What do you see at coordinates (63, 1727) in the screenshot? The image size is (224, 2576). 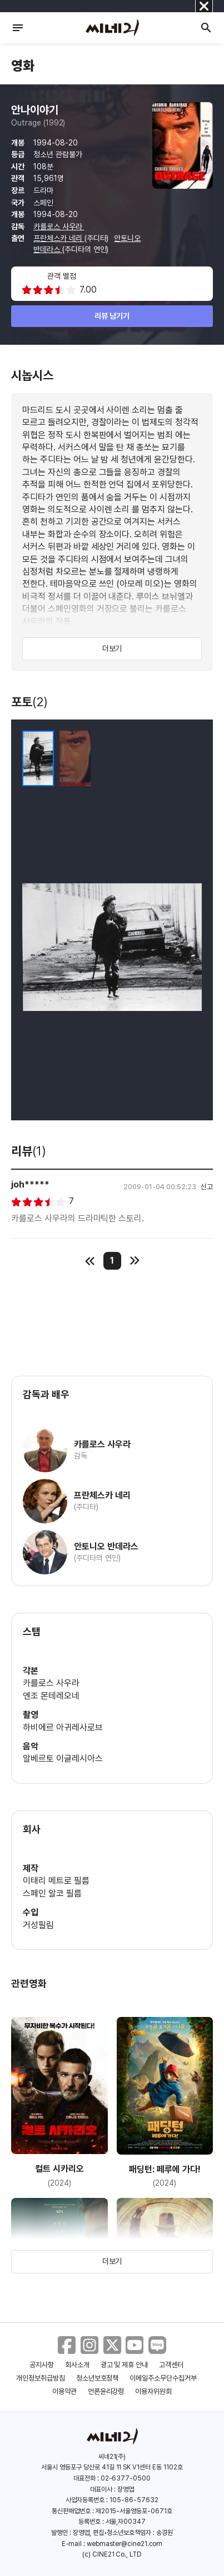 I see `하비에르 아귀레사로브` at bounding box center [63, 1727].